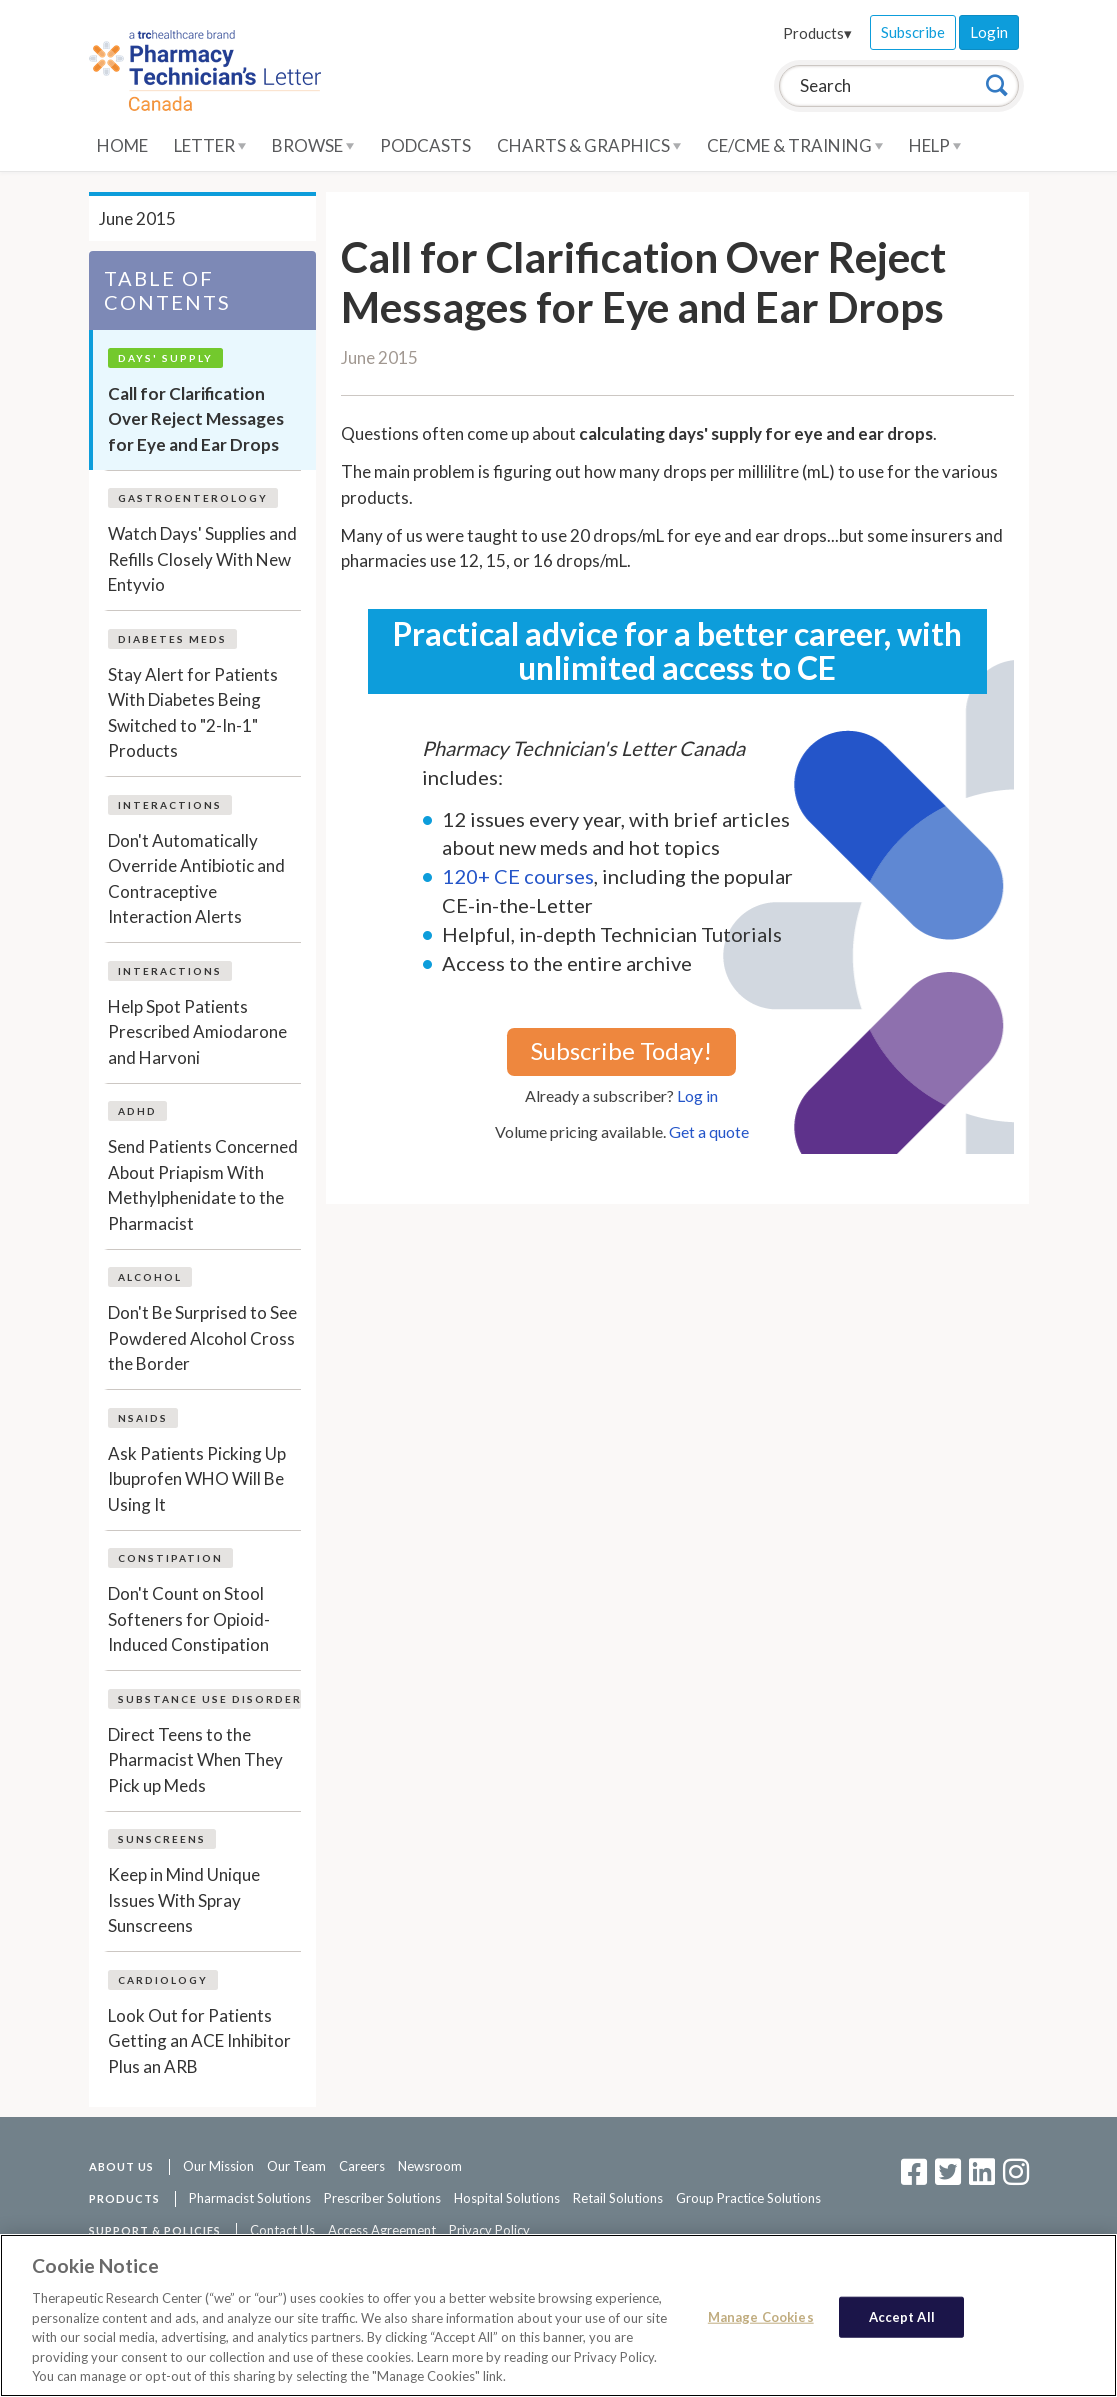 The height and width of the screenshot is (2397, 1117). Describe the element at coordinates (430, 2166) in the screenshot. I see `Newsroom` at that location.